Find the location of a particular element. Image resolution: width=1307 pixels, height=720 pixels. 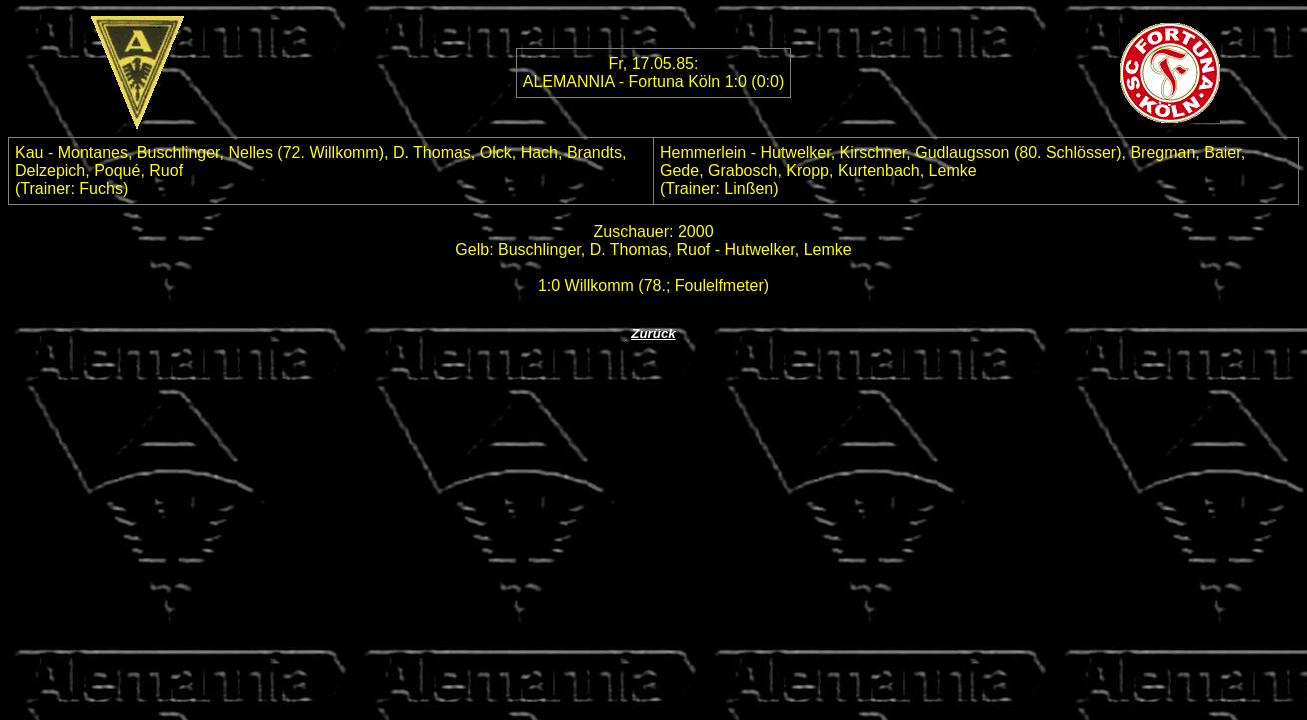

Zurück is located at coordinates (653, 333).